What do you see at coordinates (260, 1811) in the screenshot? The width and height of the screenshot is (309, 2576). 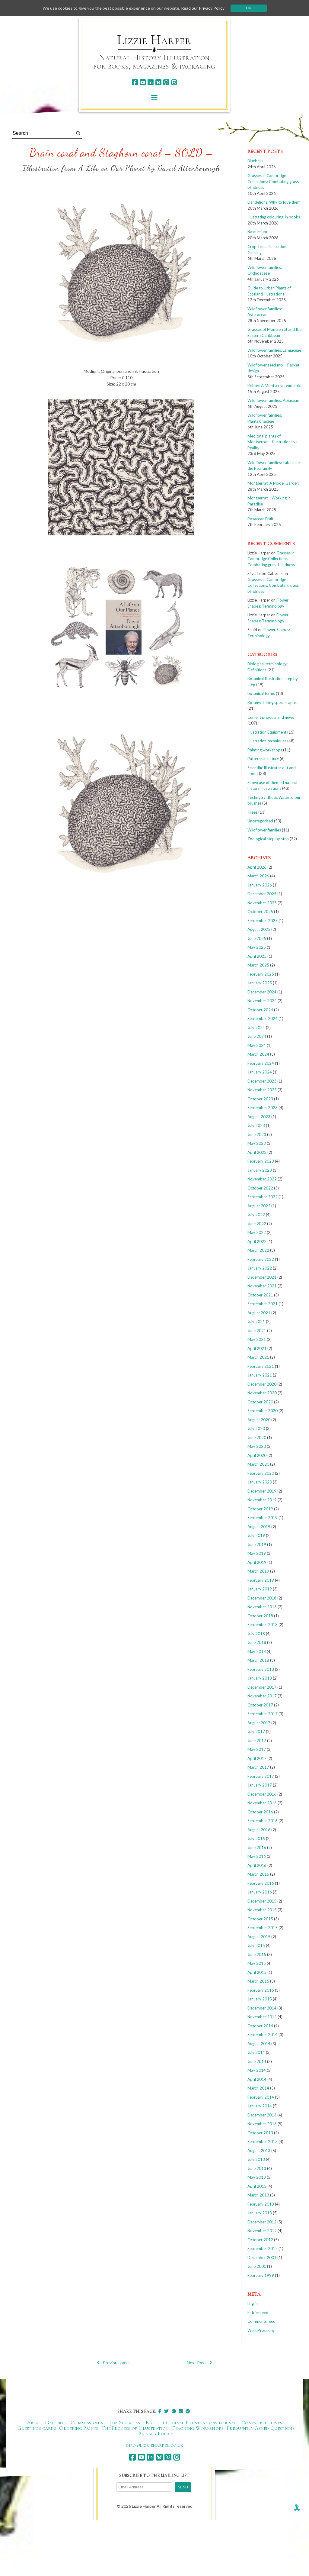 I see `October 2016` at bounding box center [260, 1811].